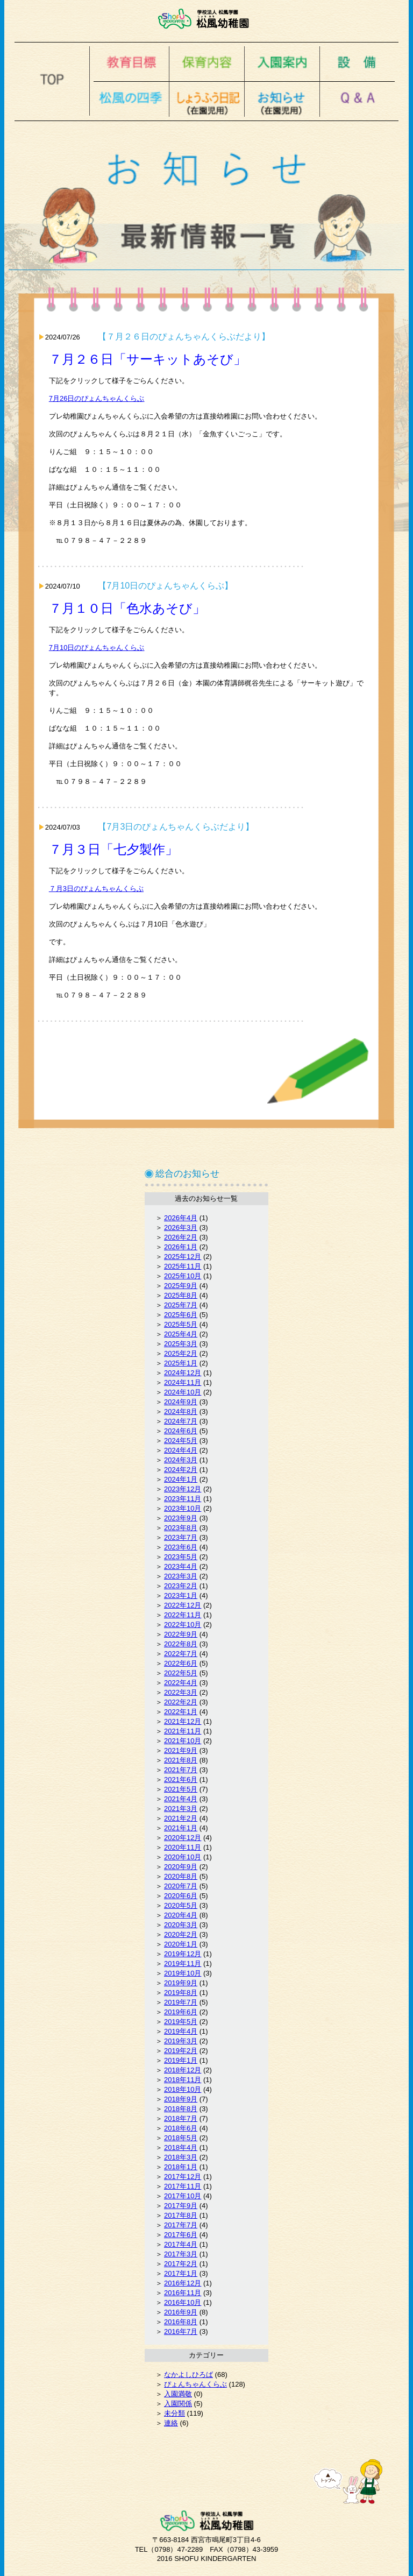  What do you see at coordinates (180, 1712) in the screenshot?
I see `2022年1月` at bounding box center [180, 1712].